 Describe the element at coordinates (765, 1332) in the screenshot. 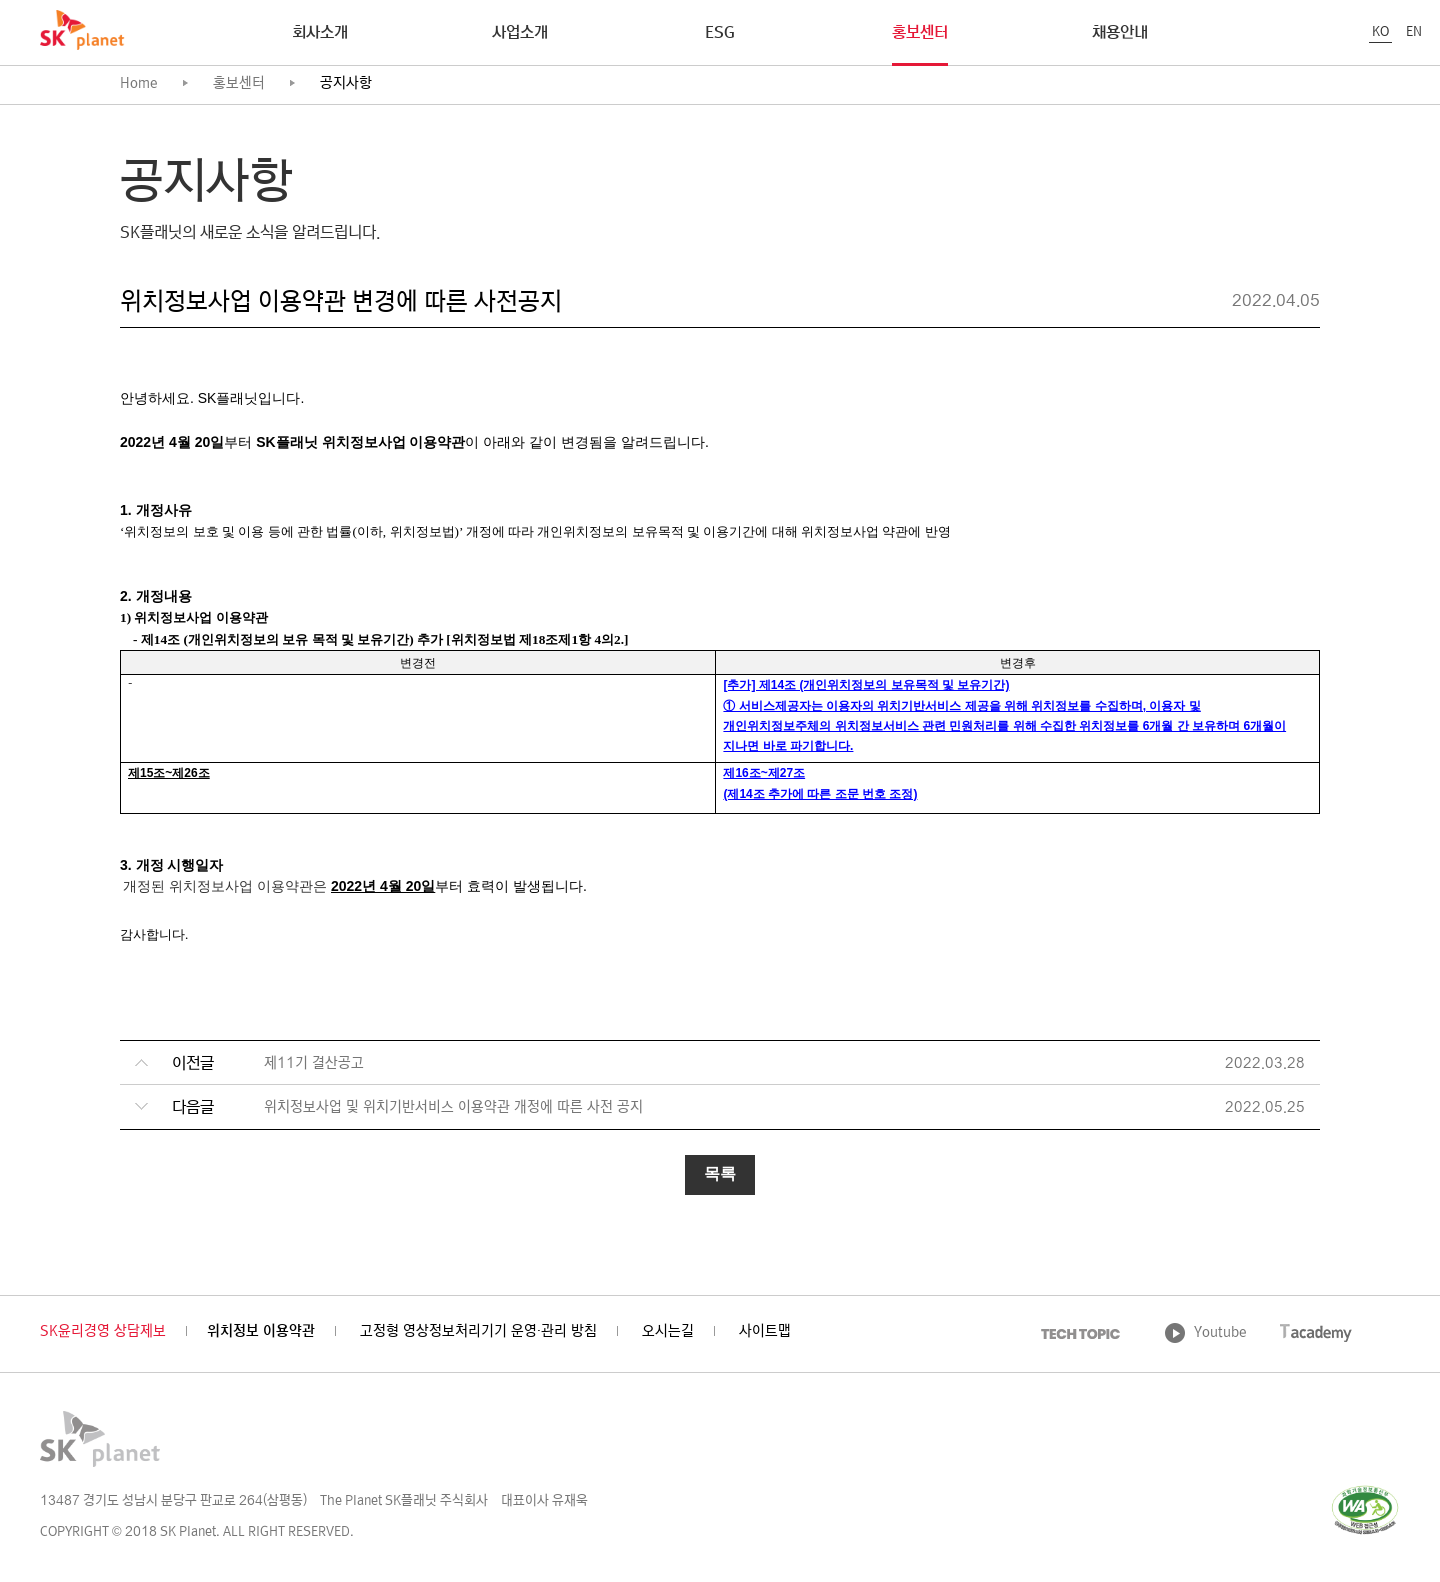

I see `사이트맵` at that location.